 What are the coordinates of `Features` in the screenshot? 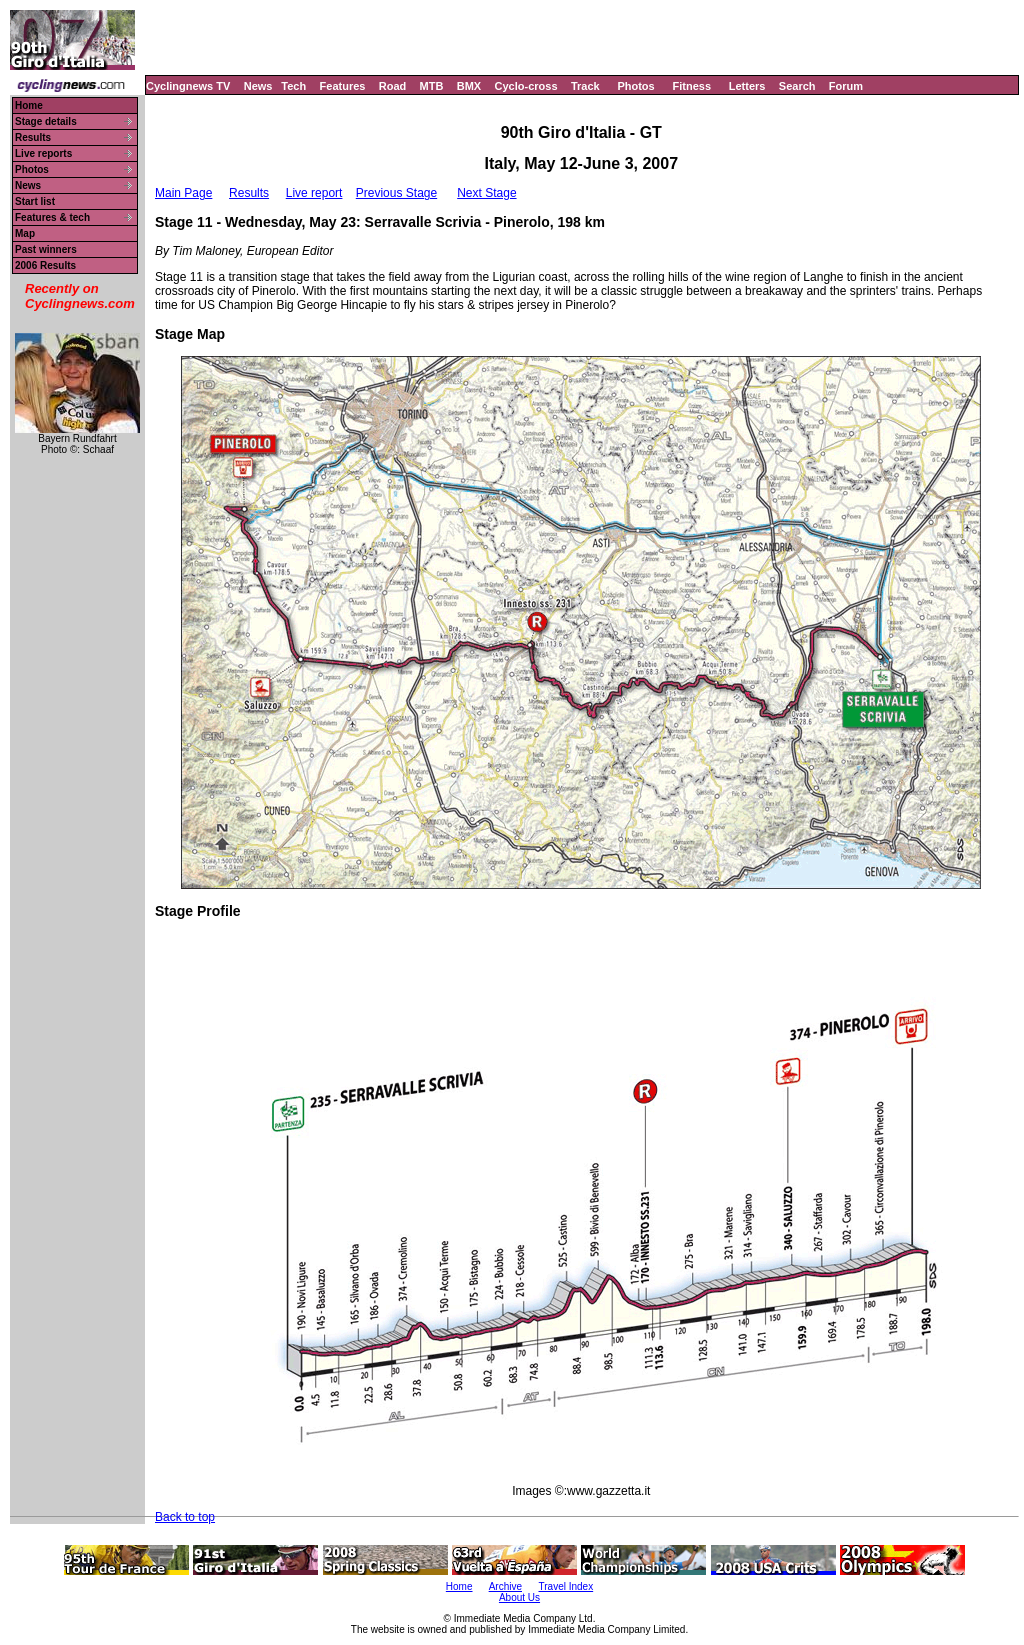 It's located at (343, 86).